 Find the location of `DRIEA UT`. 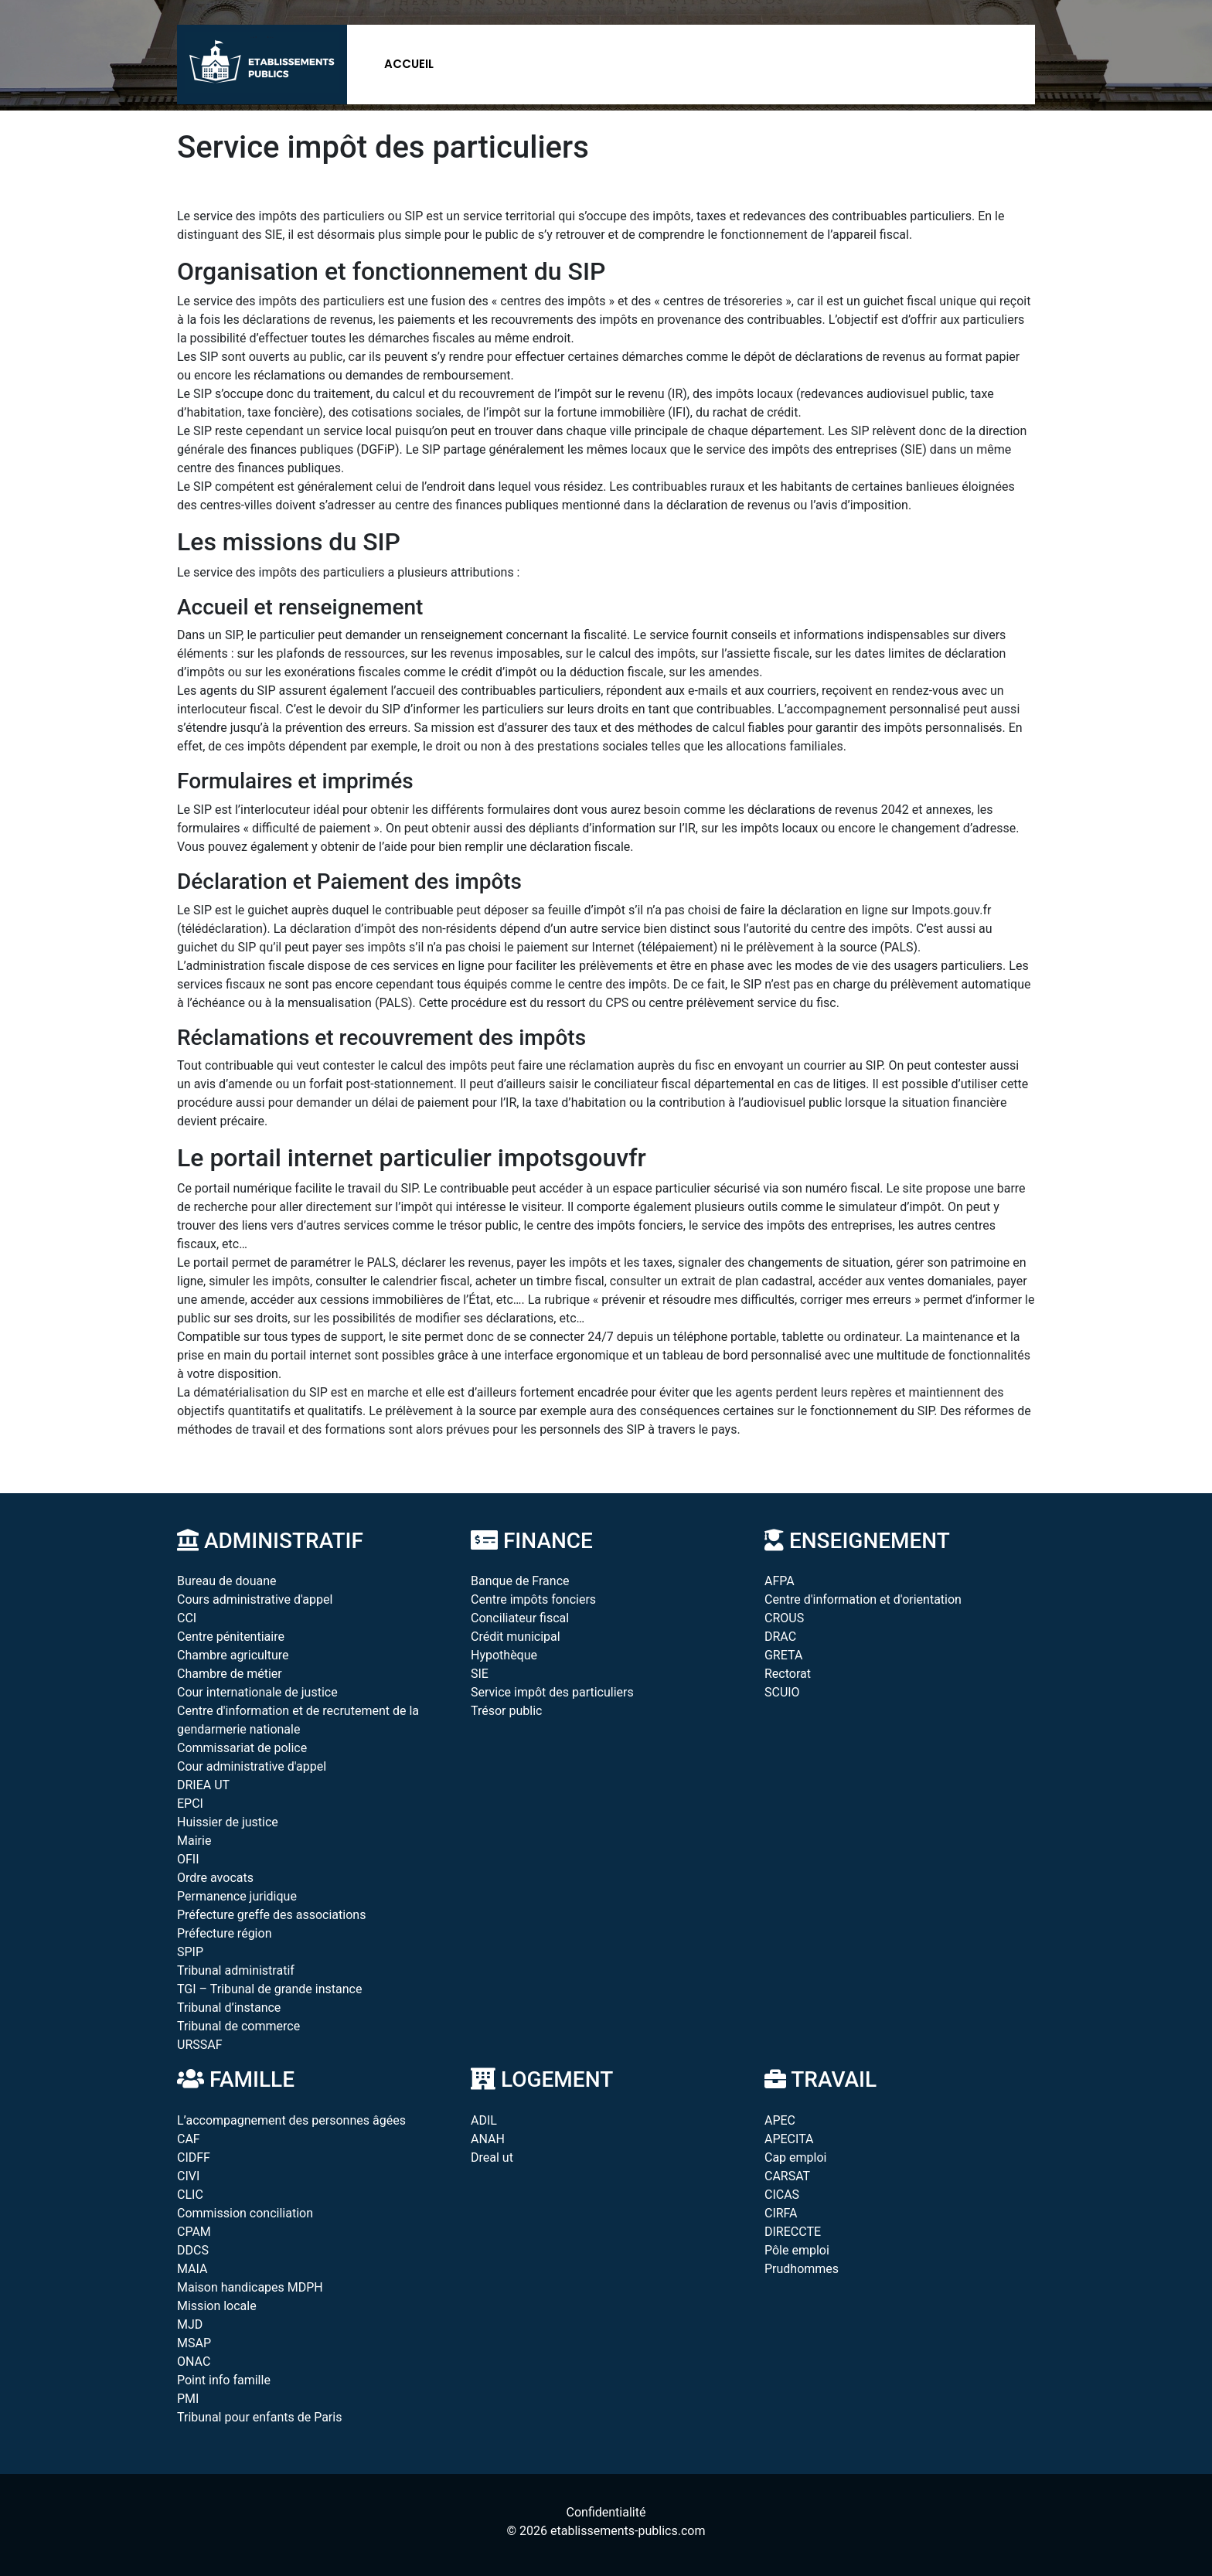

DRIEA UT is located at coordinates (203, 1785).